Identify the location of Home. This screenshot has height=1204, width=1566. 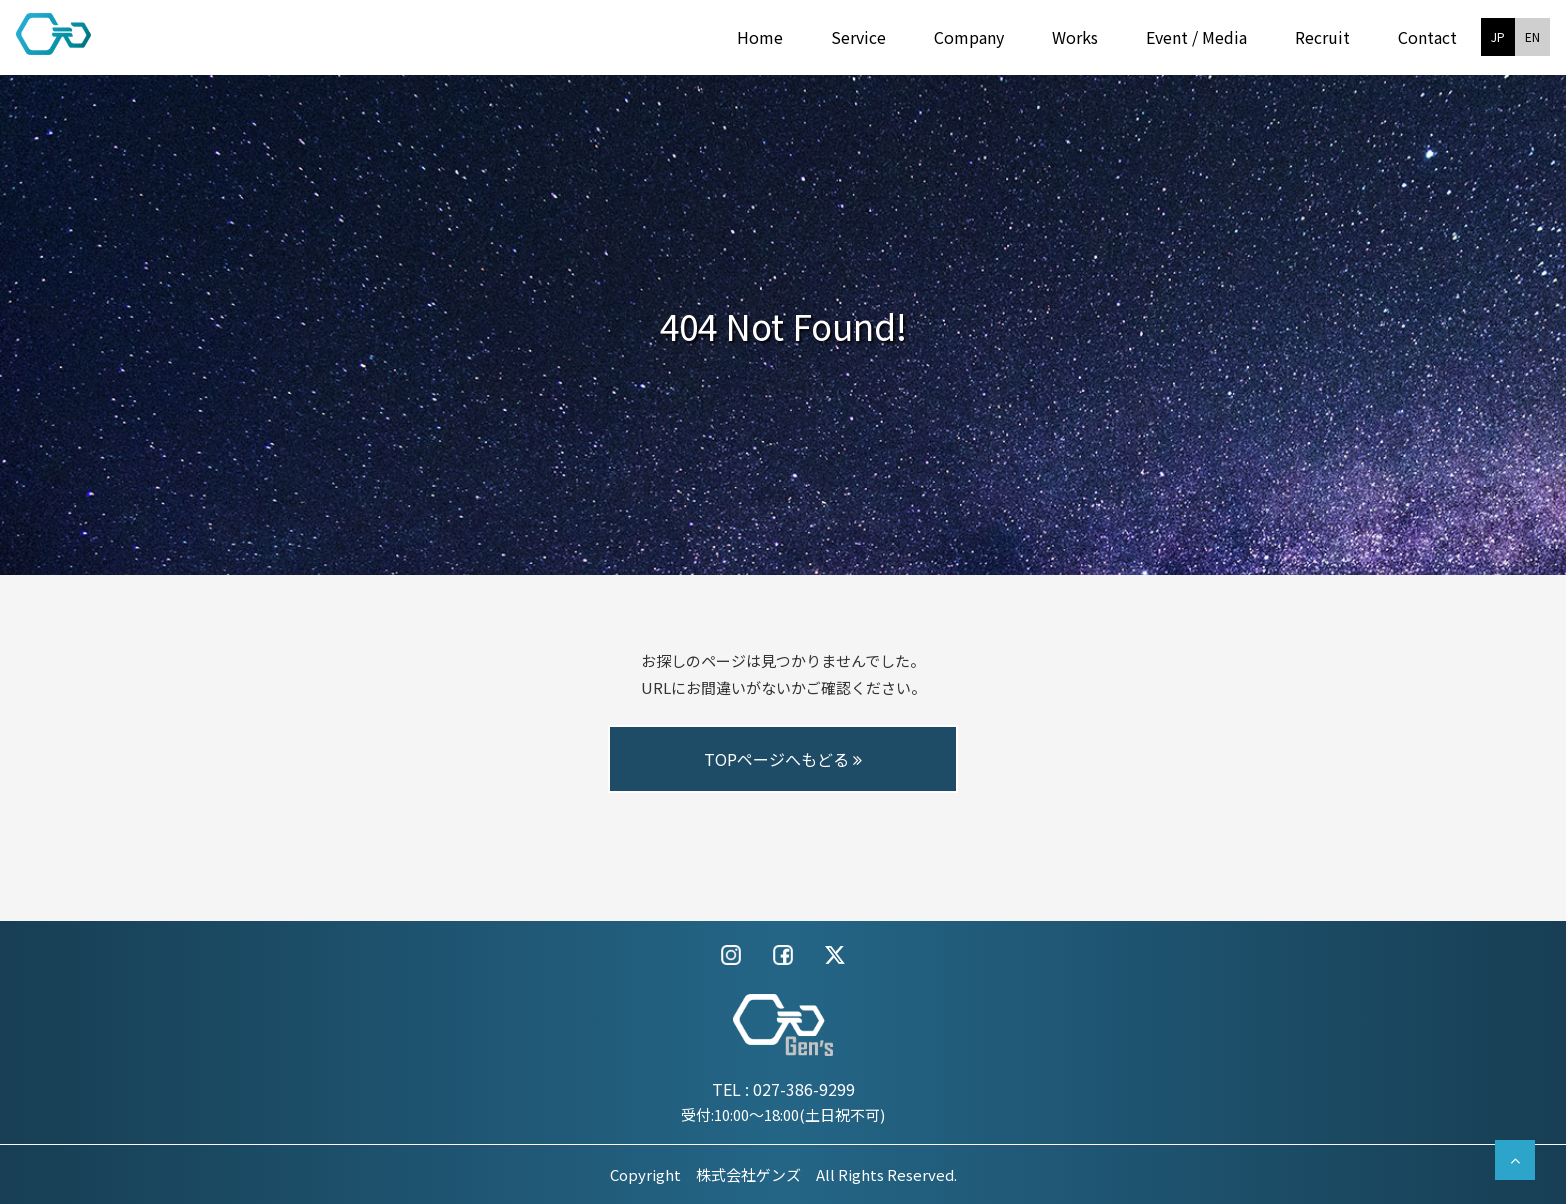
(760, 37).